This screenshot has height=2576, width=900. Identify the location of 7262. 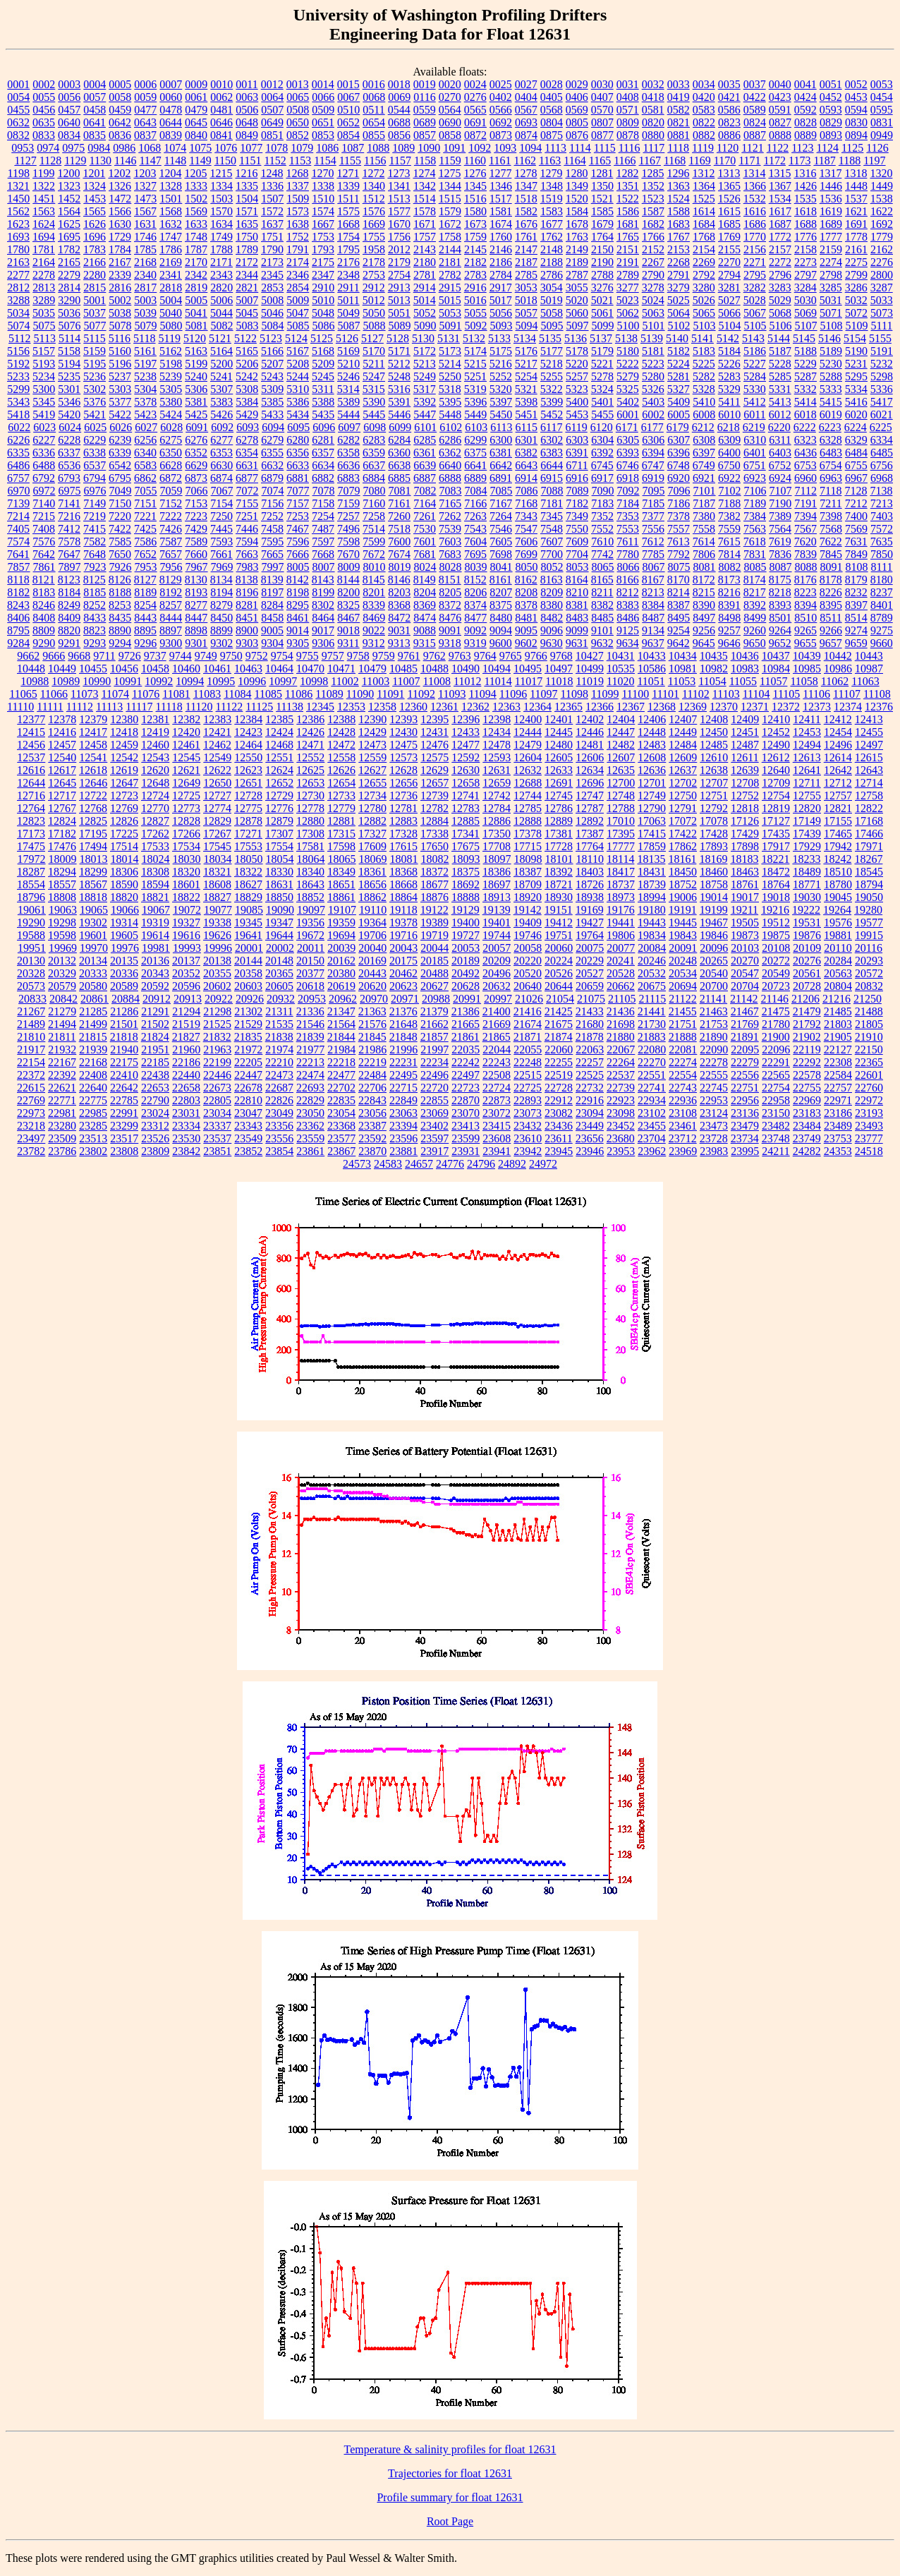
(450, 516).